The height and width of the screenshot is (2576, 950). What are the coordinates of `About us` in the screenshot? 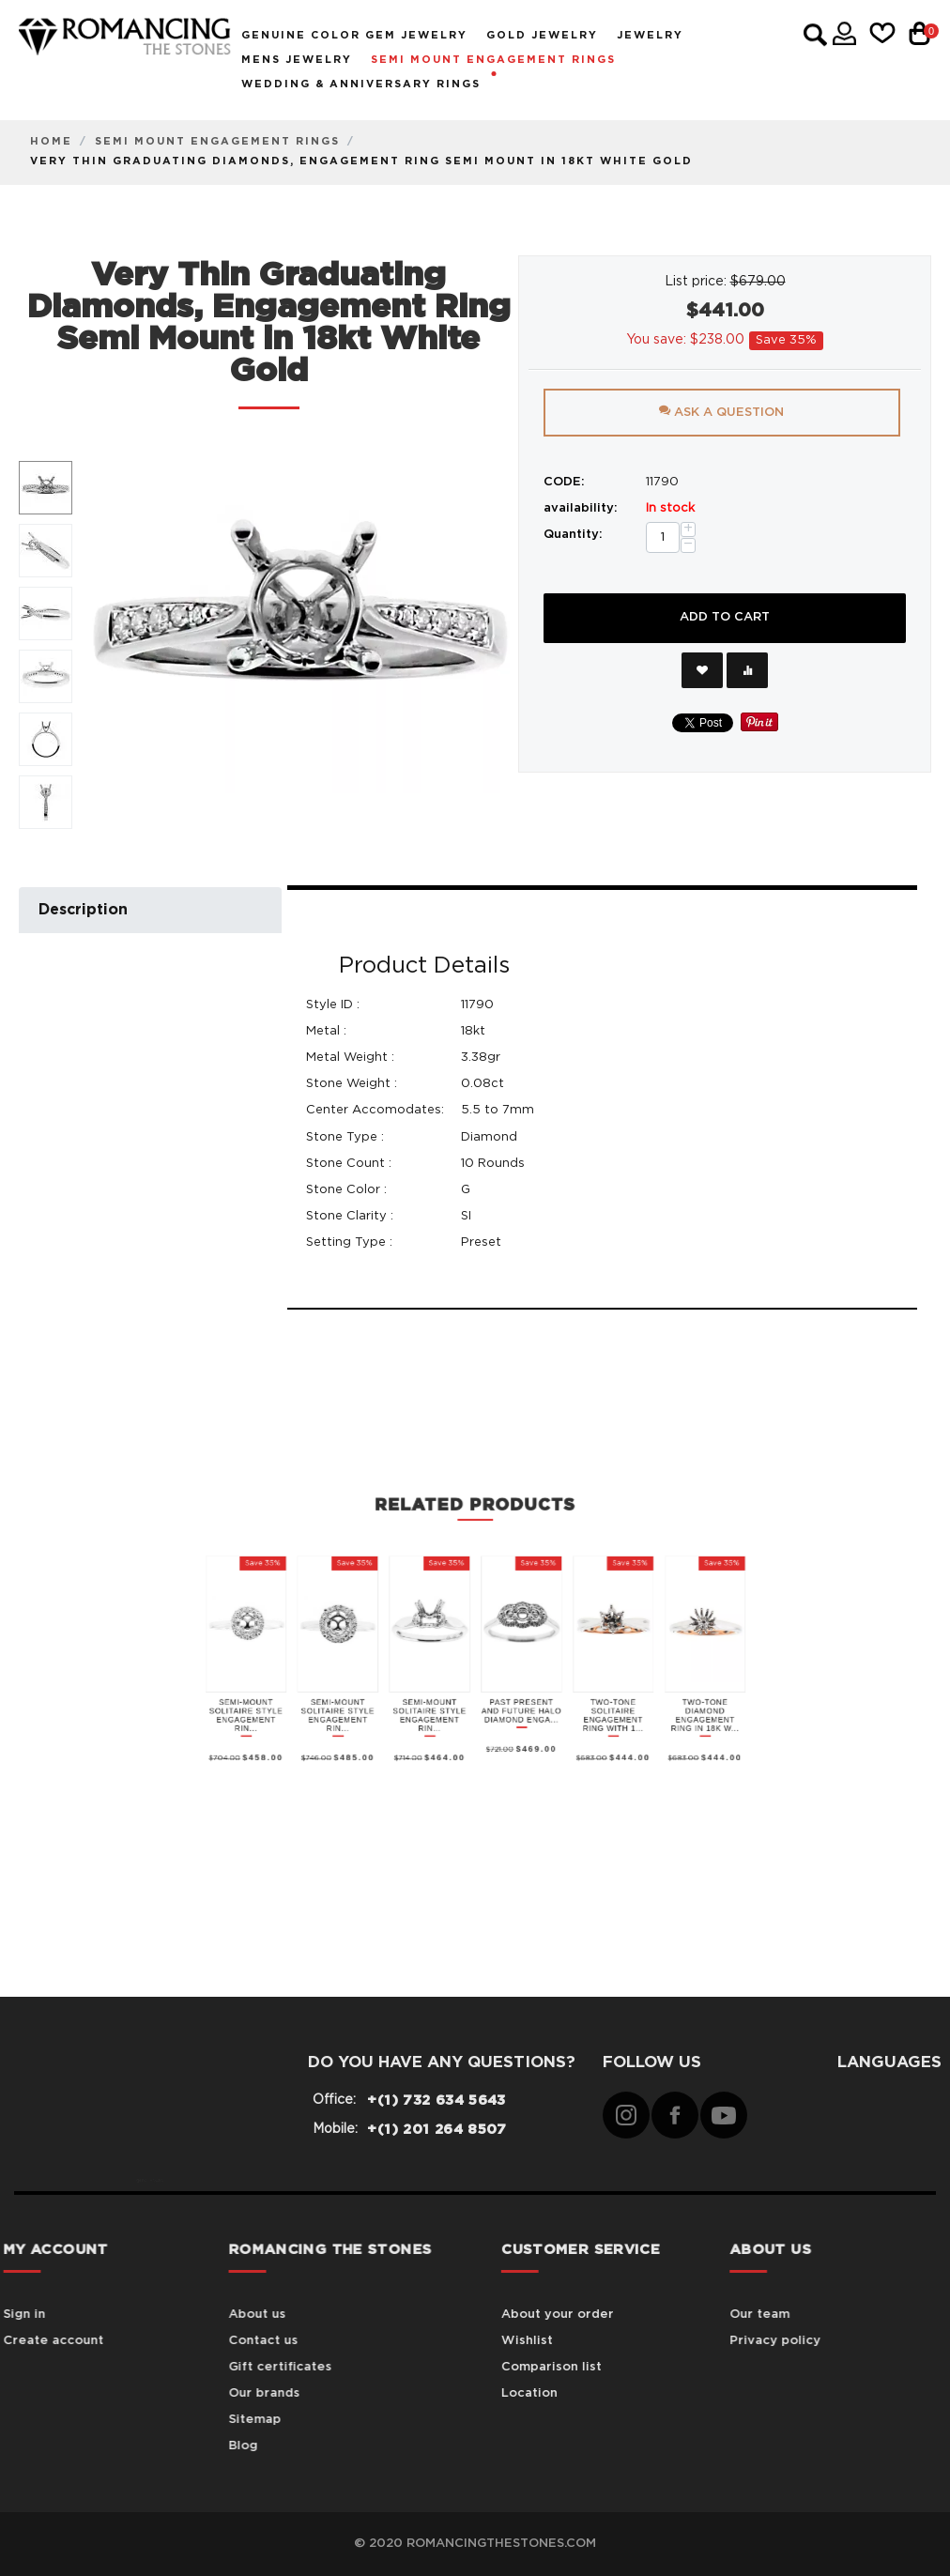 It's located at (172, 2314).